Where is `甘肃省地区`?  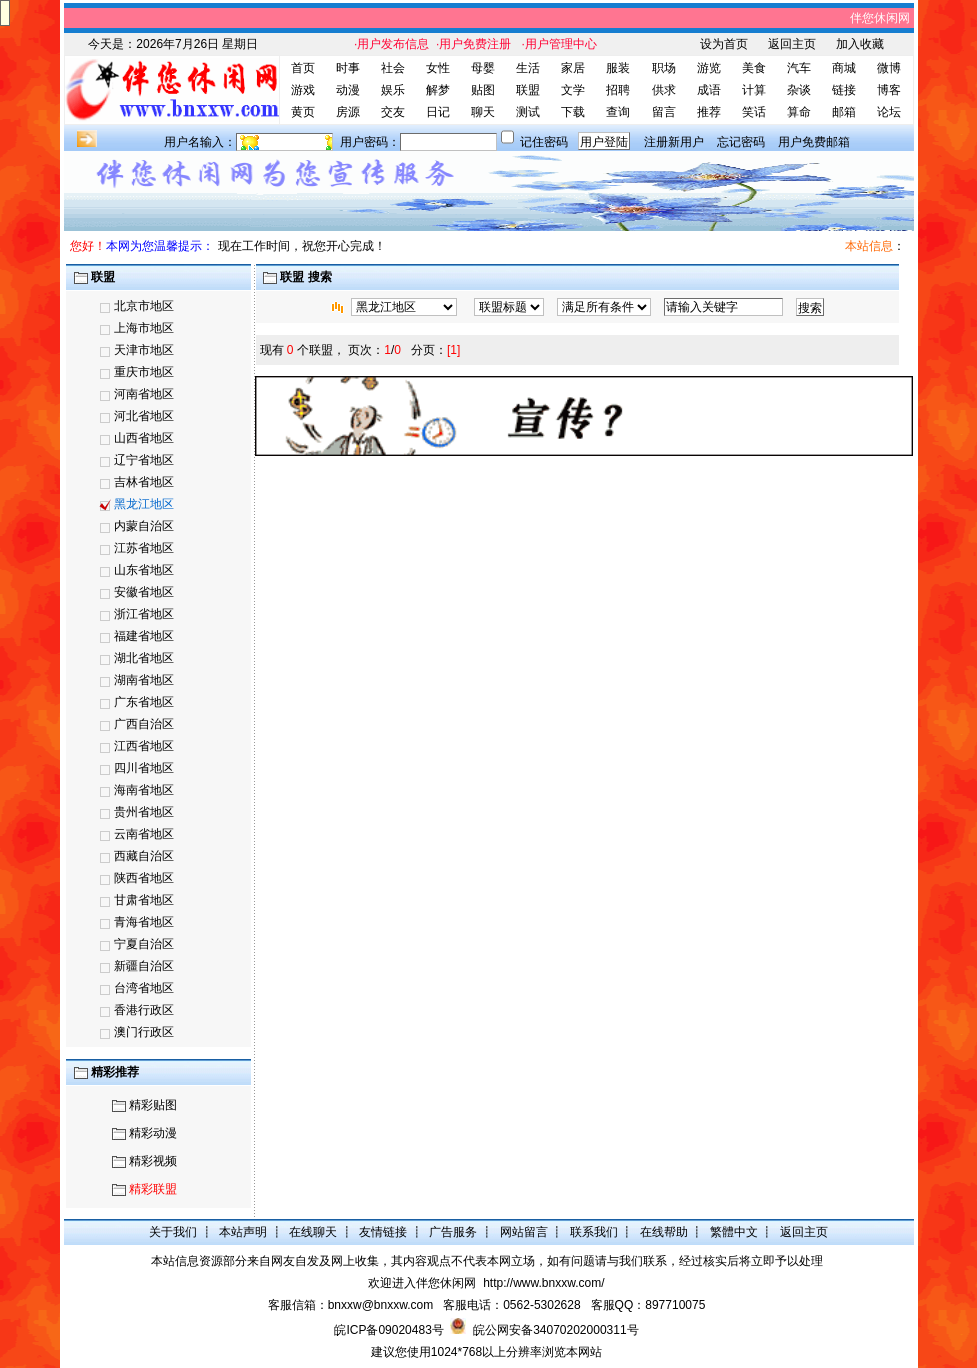
甘肃省地区 is located at coordinates (144, 900).